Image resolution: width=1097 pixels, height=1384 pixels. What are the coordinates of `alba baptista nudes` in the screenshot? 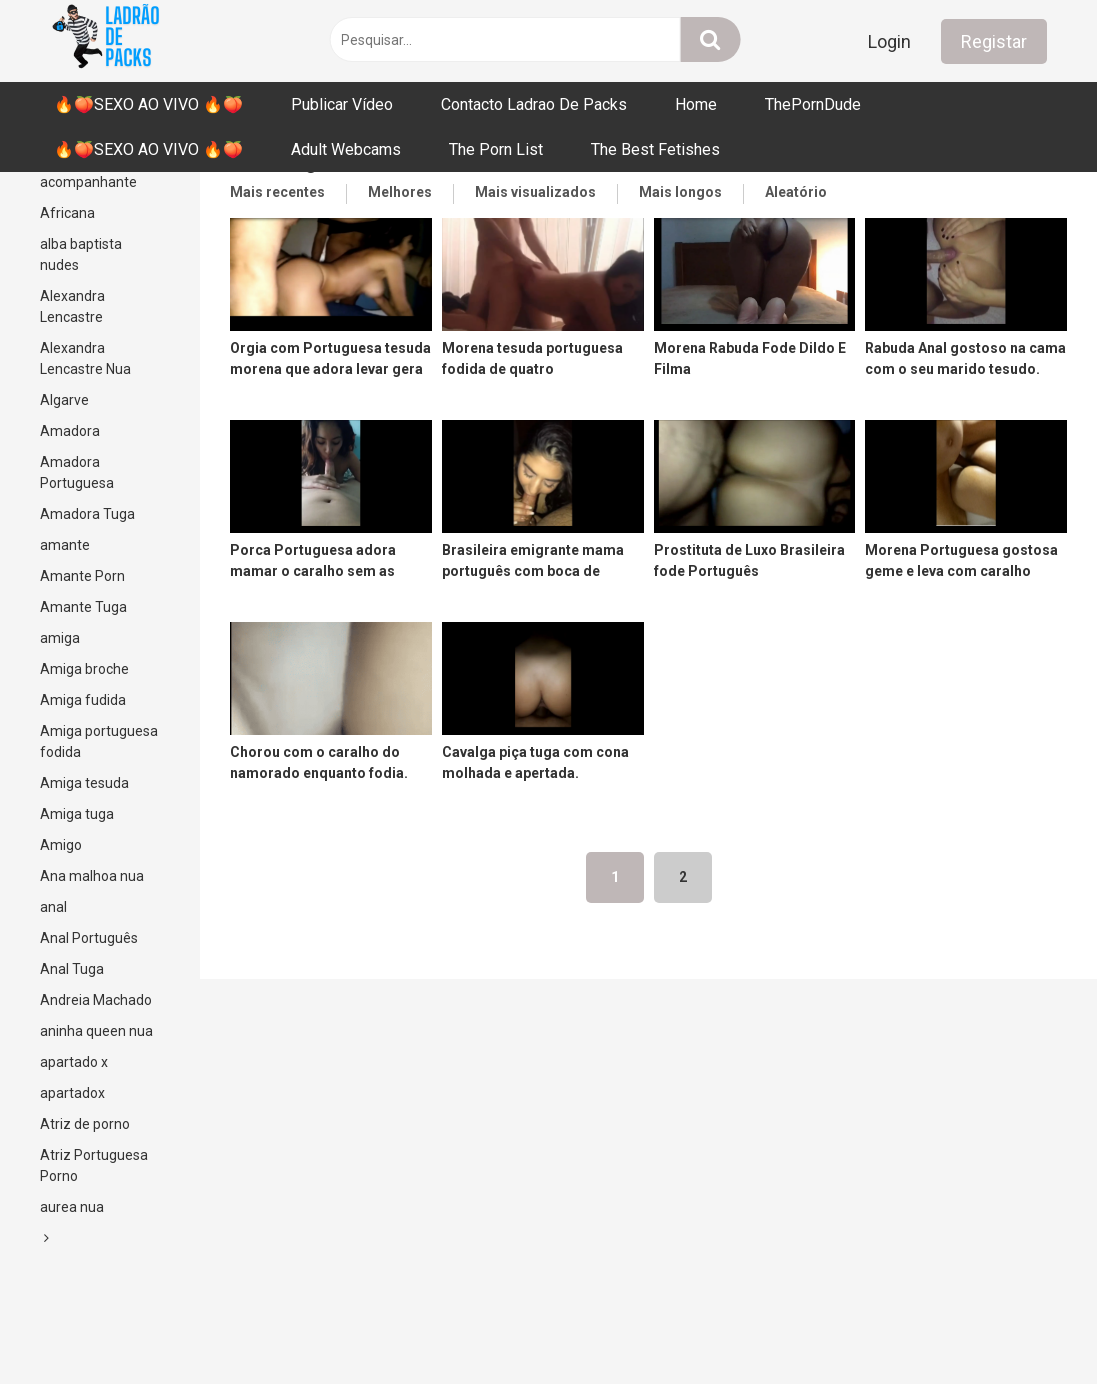 It's located at (81, 254).